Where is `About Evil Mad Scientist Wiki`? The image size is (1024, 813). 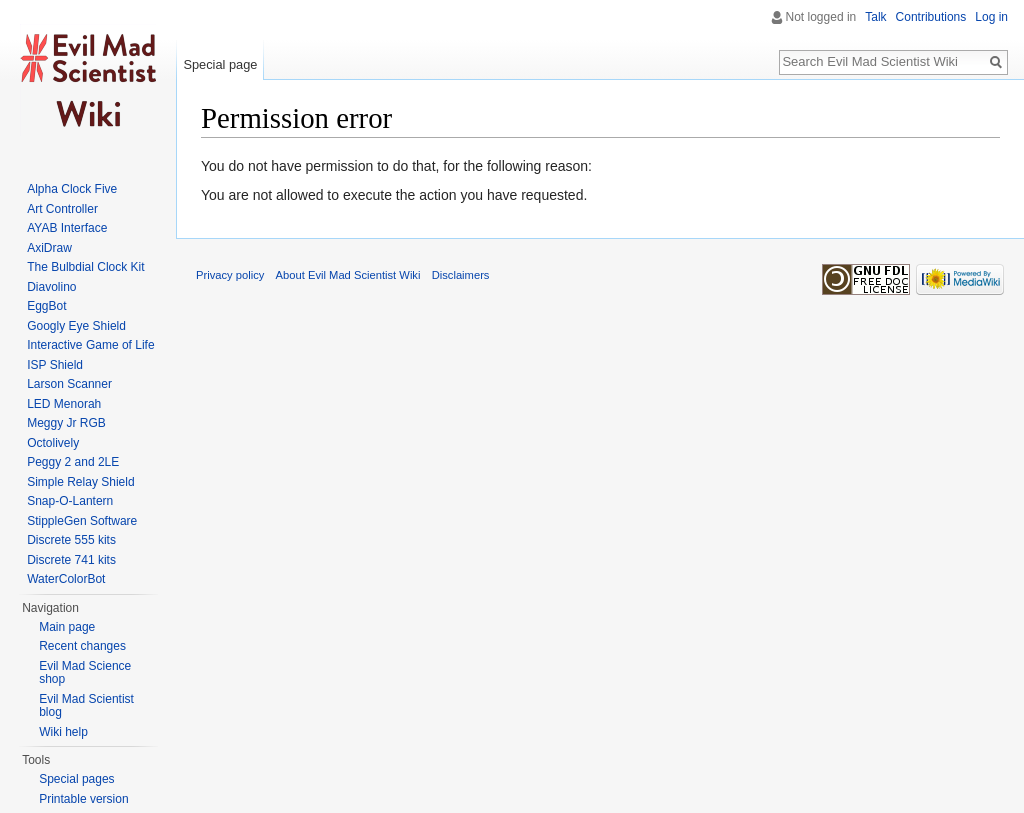
About Evil Mad Scientist Wiki is located at coordinates (348, 275).